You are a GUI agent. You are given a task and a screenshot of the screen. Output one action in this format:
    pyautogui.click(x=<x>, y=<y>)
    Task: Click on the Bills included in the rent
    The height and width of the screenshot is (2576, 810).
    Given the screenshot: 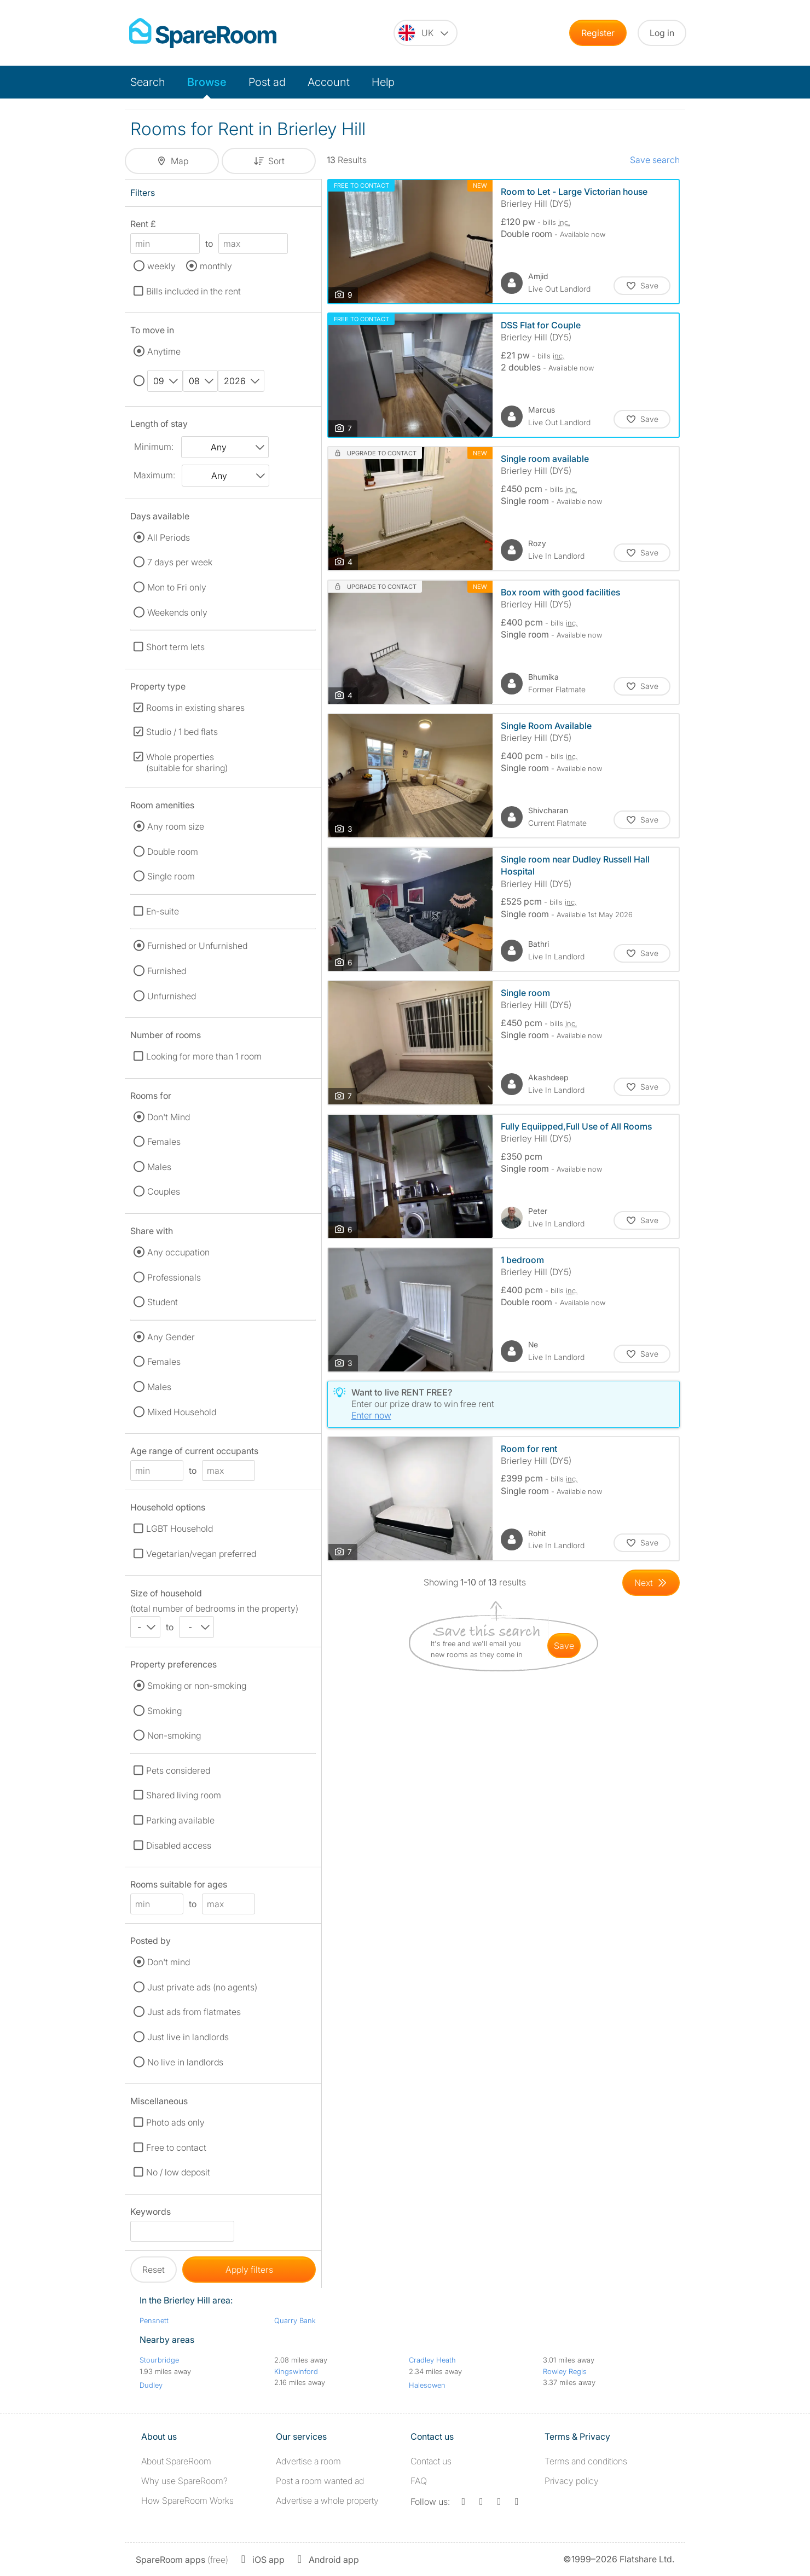 What is the action you would take?
    pyautogui.click(x=193, y=291)
    